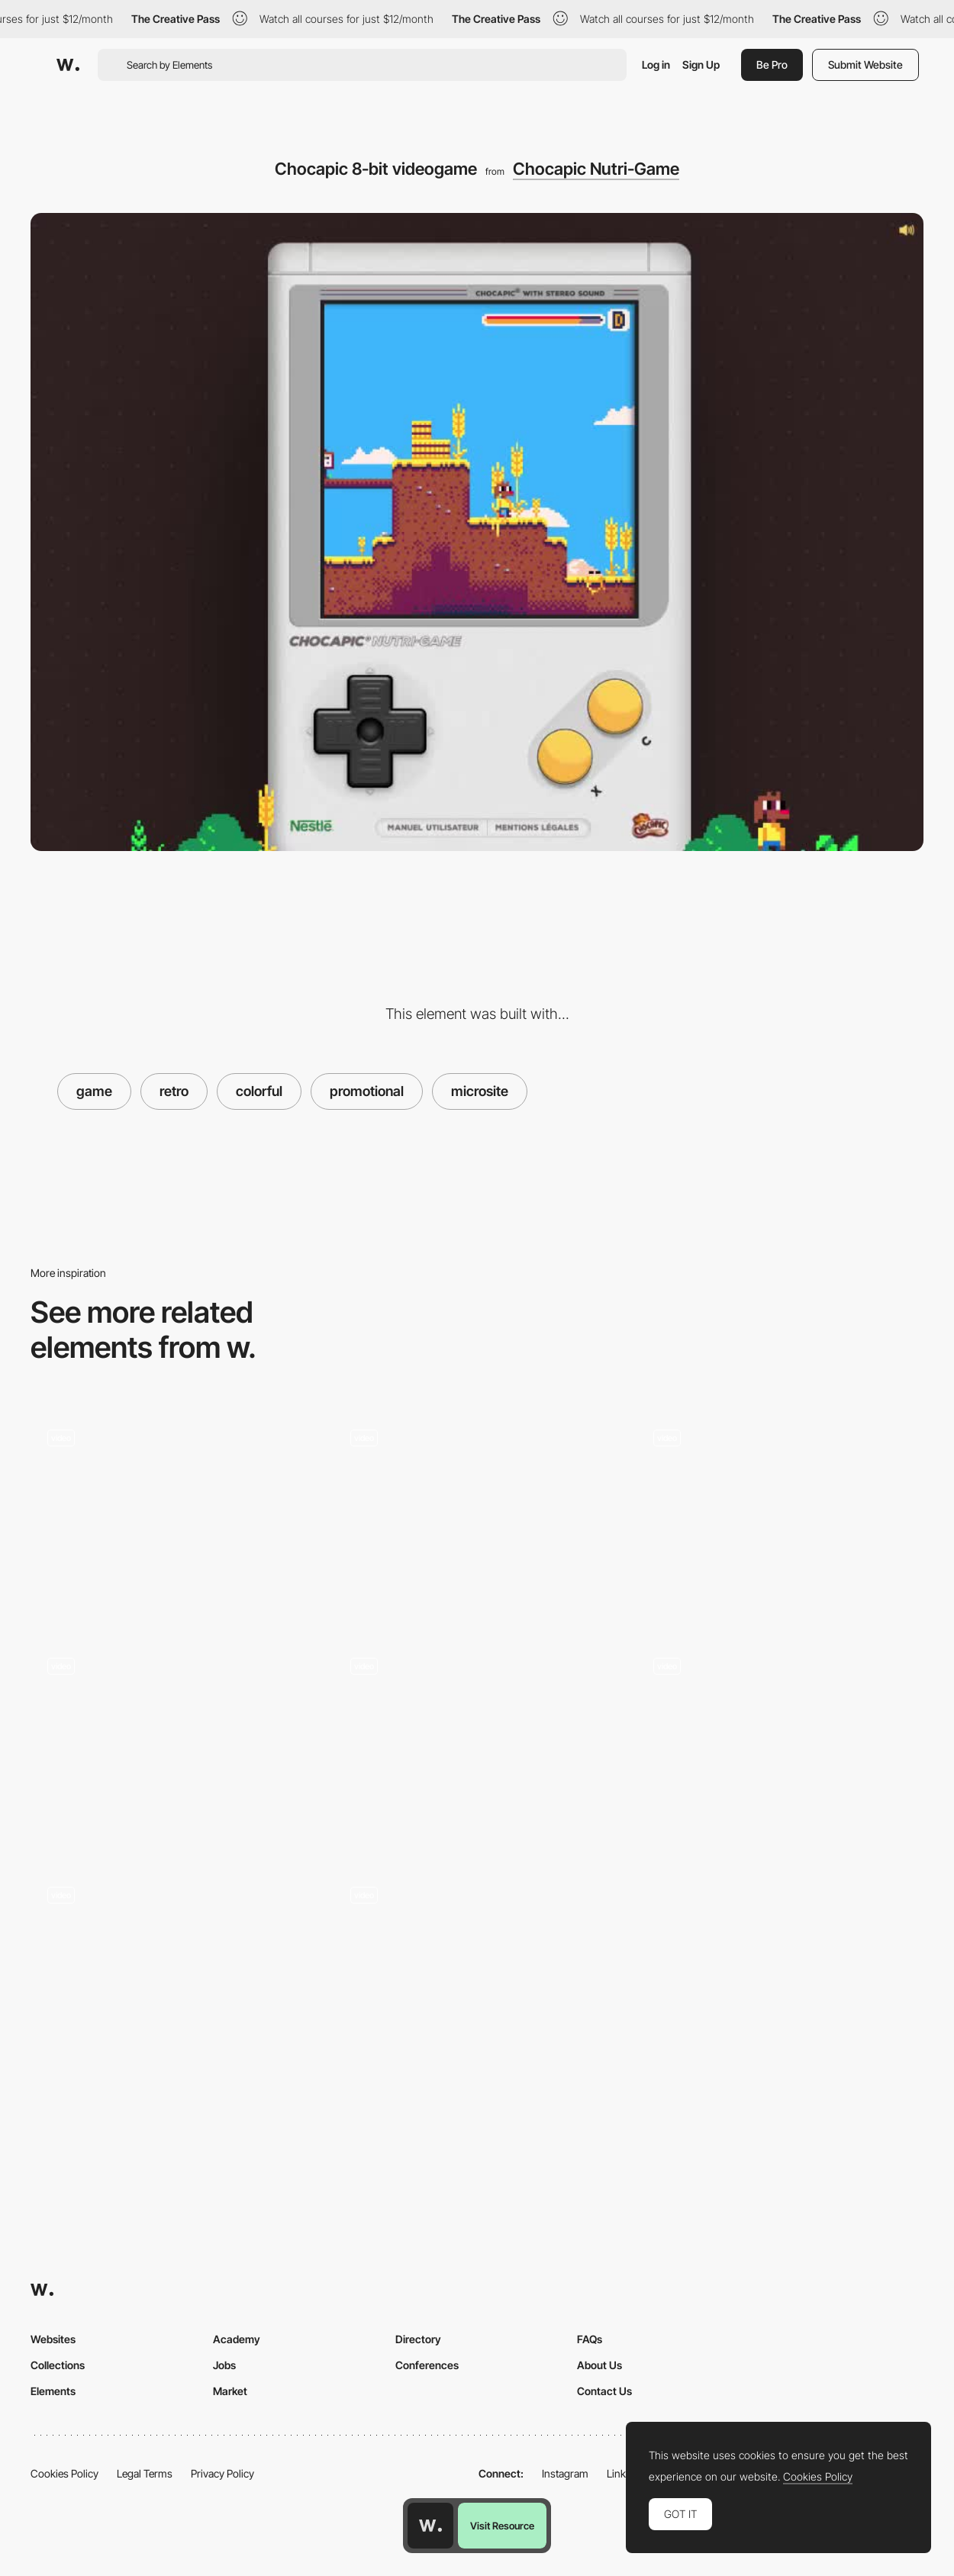  I want to click on [Match Pairs Memory Game - Agency Hand], so click(477, 1515).